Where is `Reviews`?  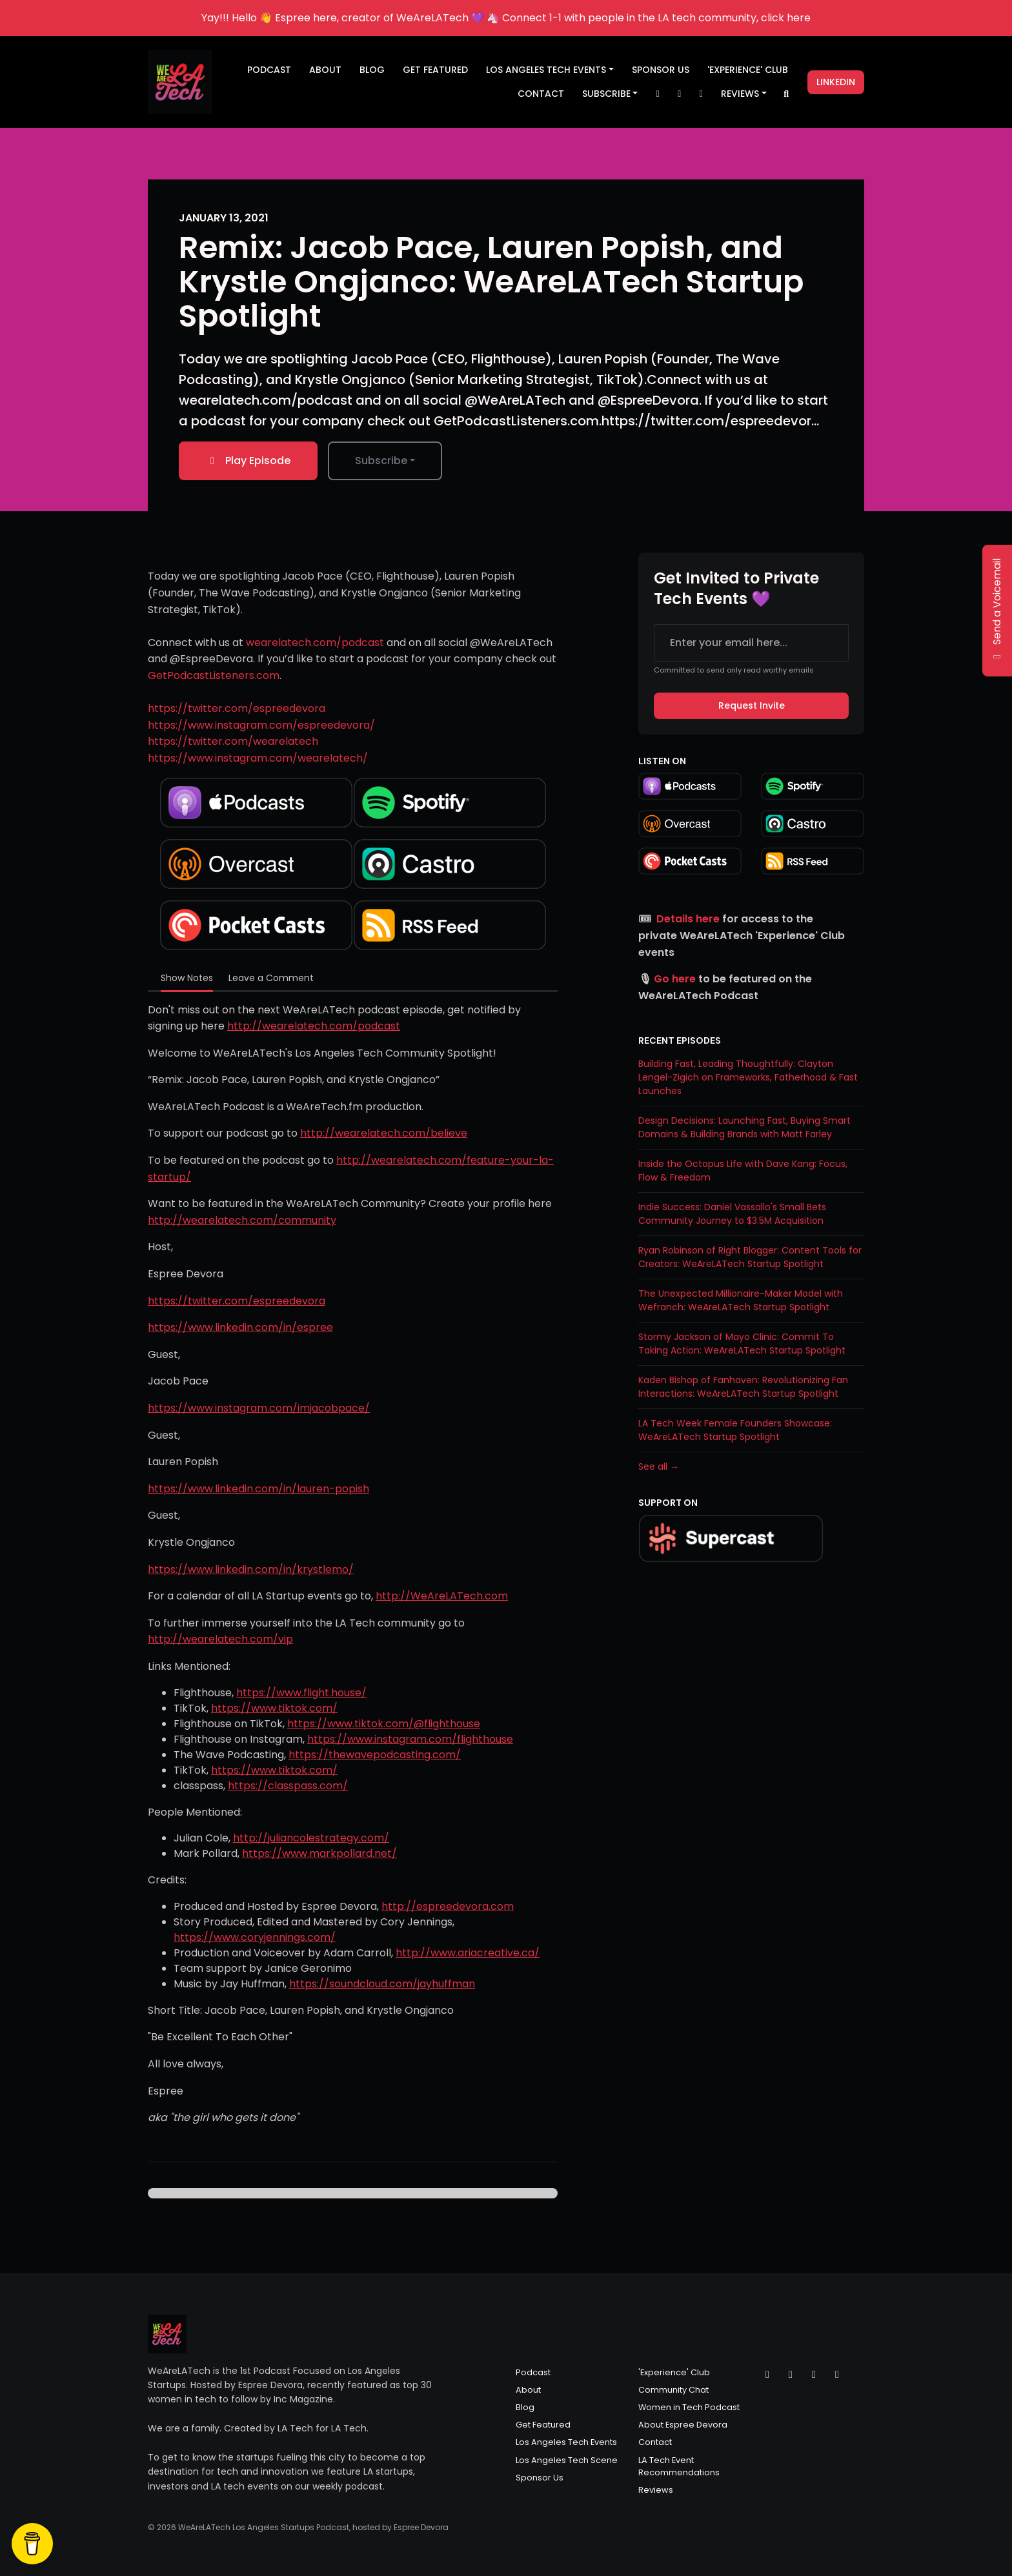 Reviews is located at coordinates (740, 93).